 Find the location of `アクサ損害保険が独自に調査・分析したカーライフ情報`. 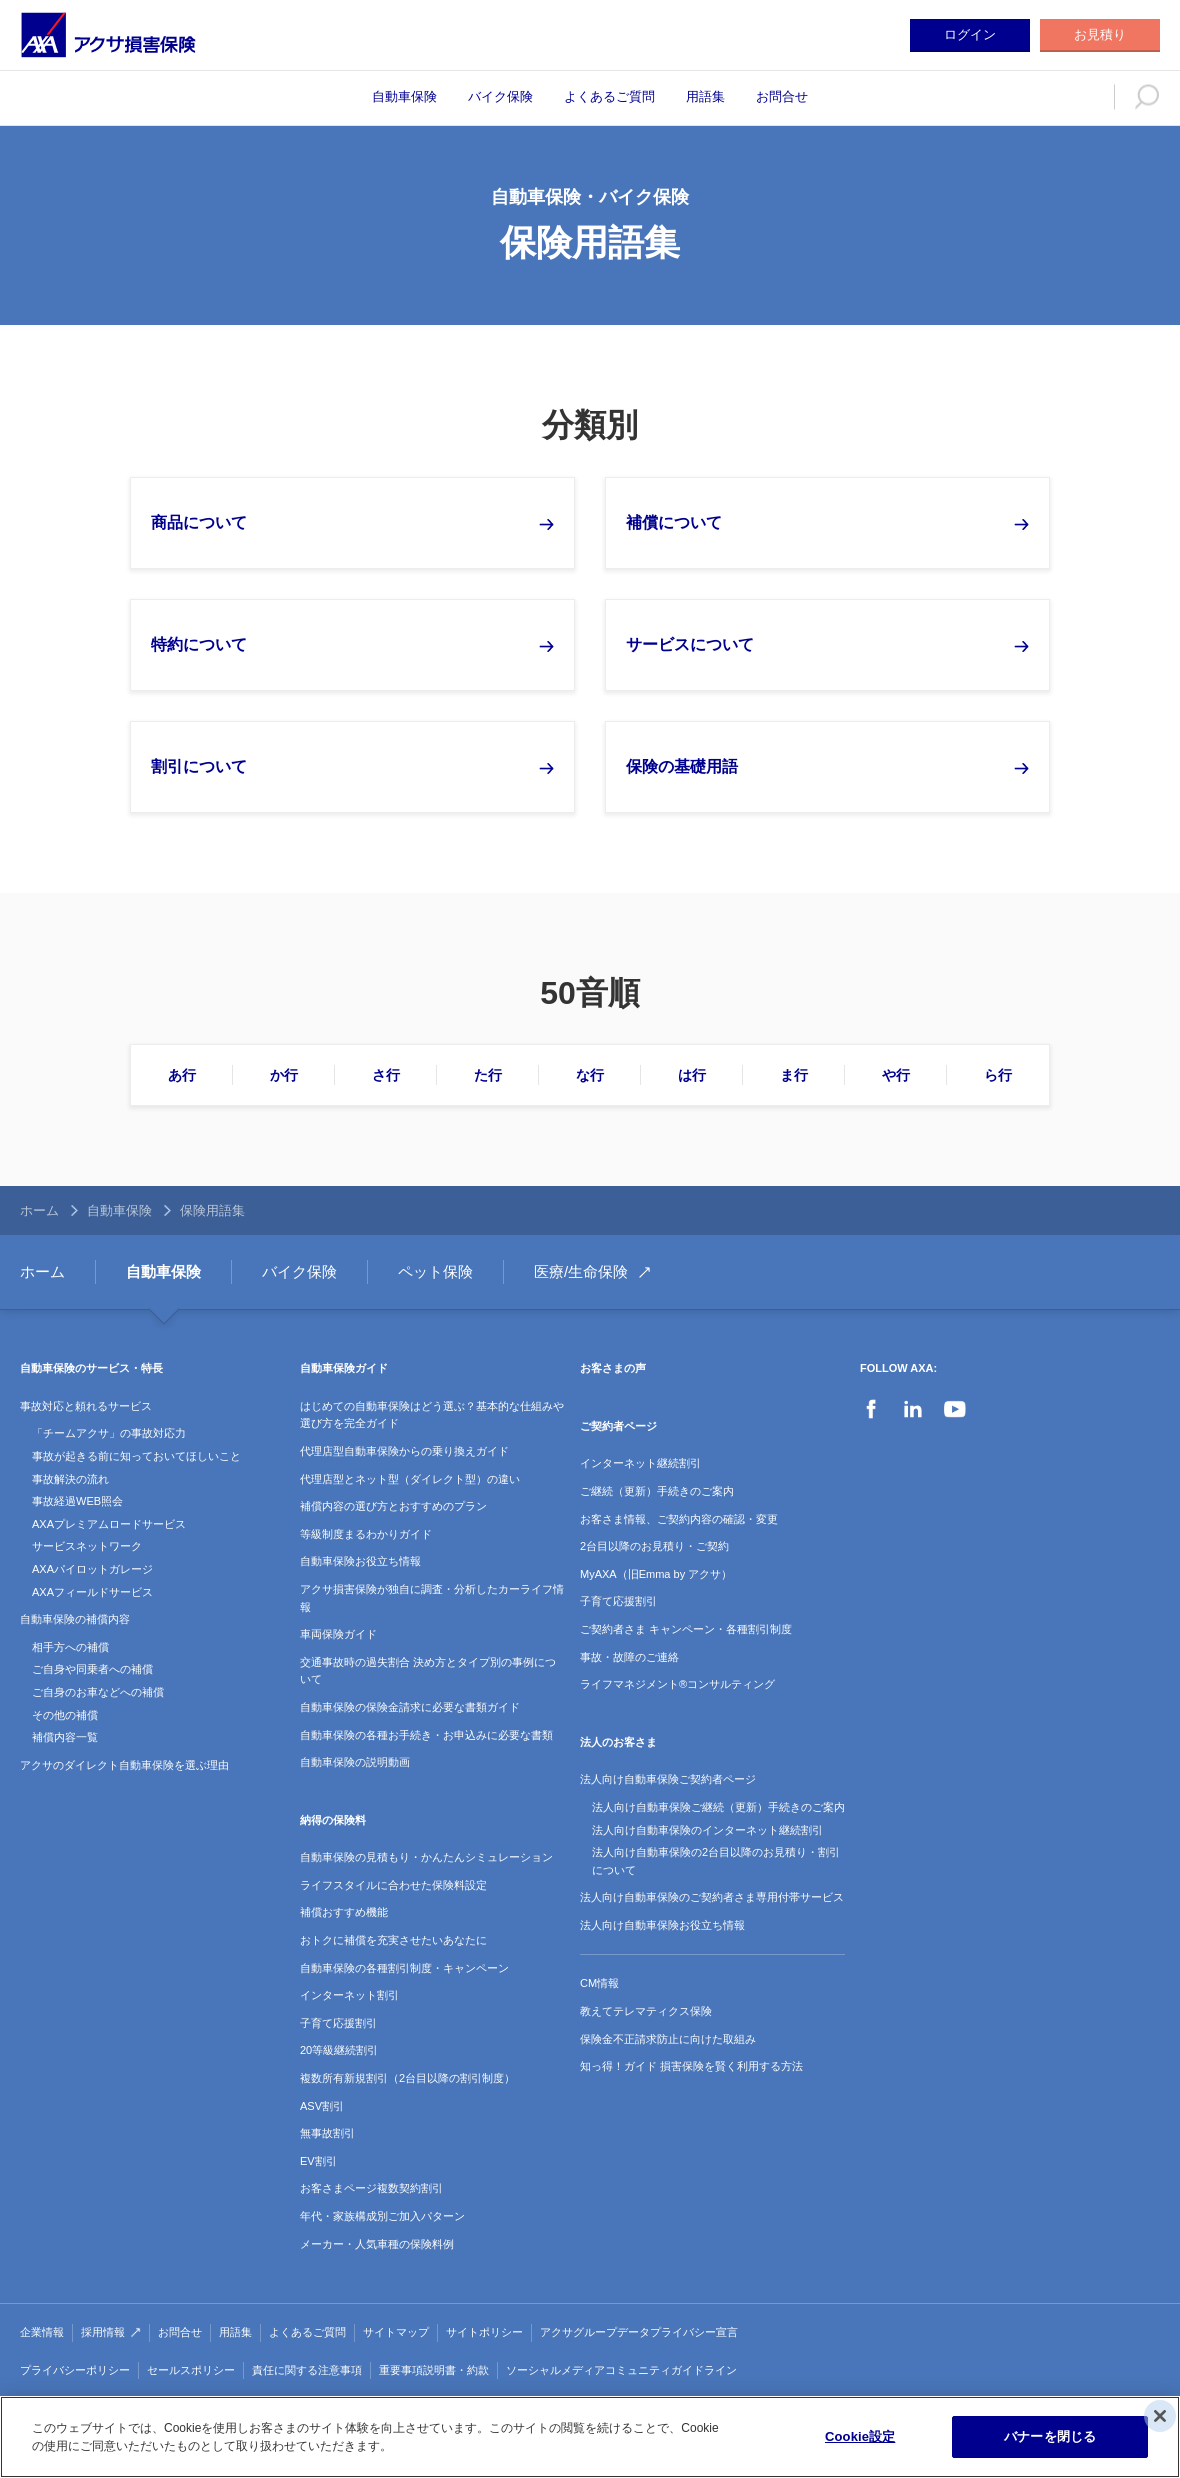

アクサ損害保険が独自に調査・分析したカーライフ情報 is located at coordinates (432, 1598).